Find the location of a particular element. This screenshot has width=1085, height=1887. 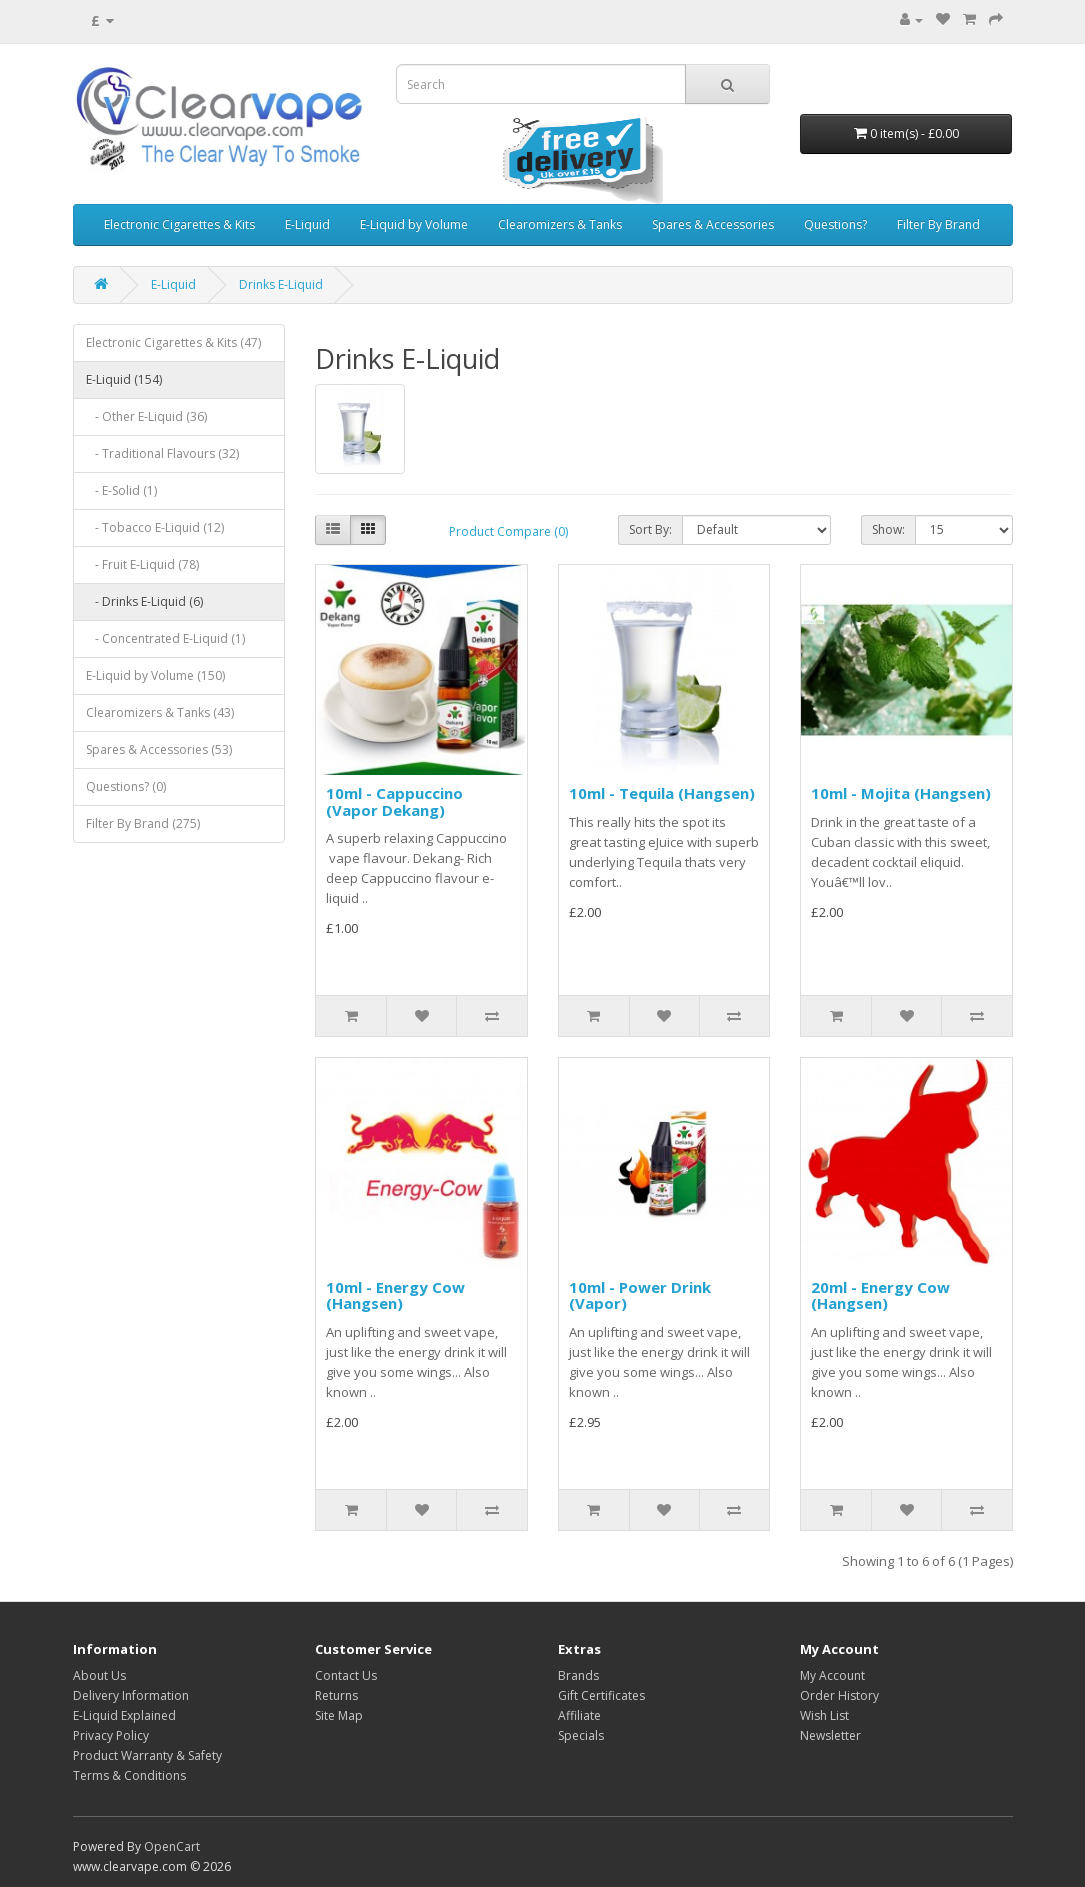

E-Liquid is located at coordinates (307, 224).